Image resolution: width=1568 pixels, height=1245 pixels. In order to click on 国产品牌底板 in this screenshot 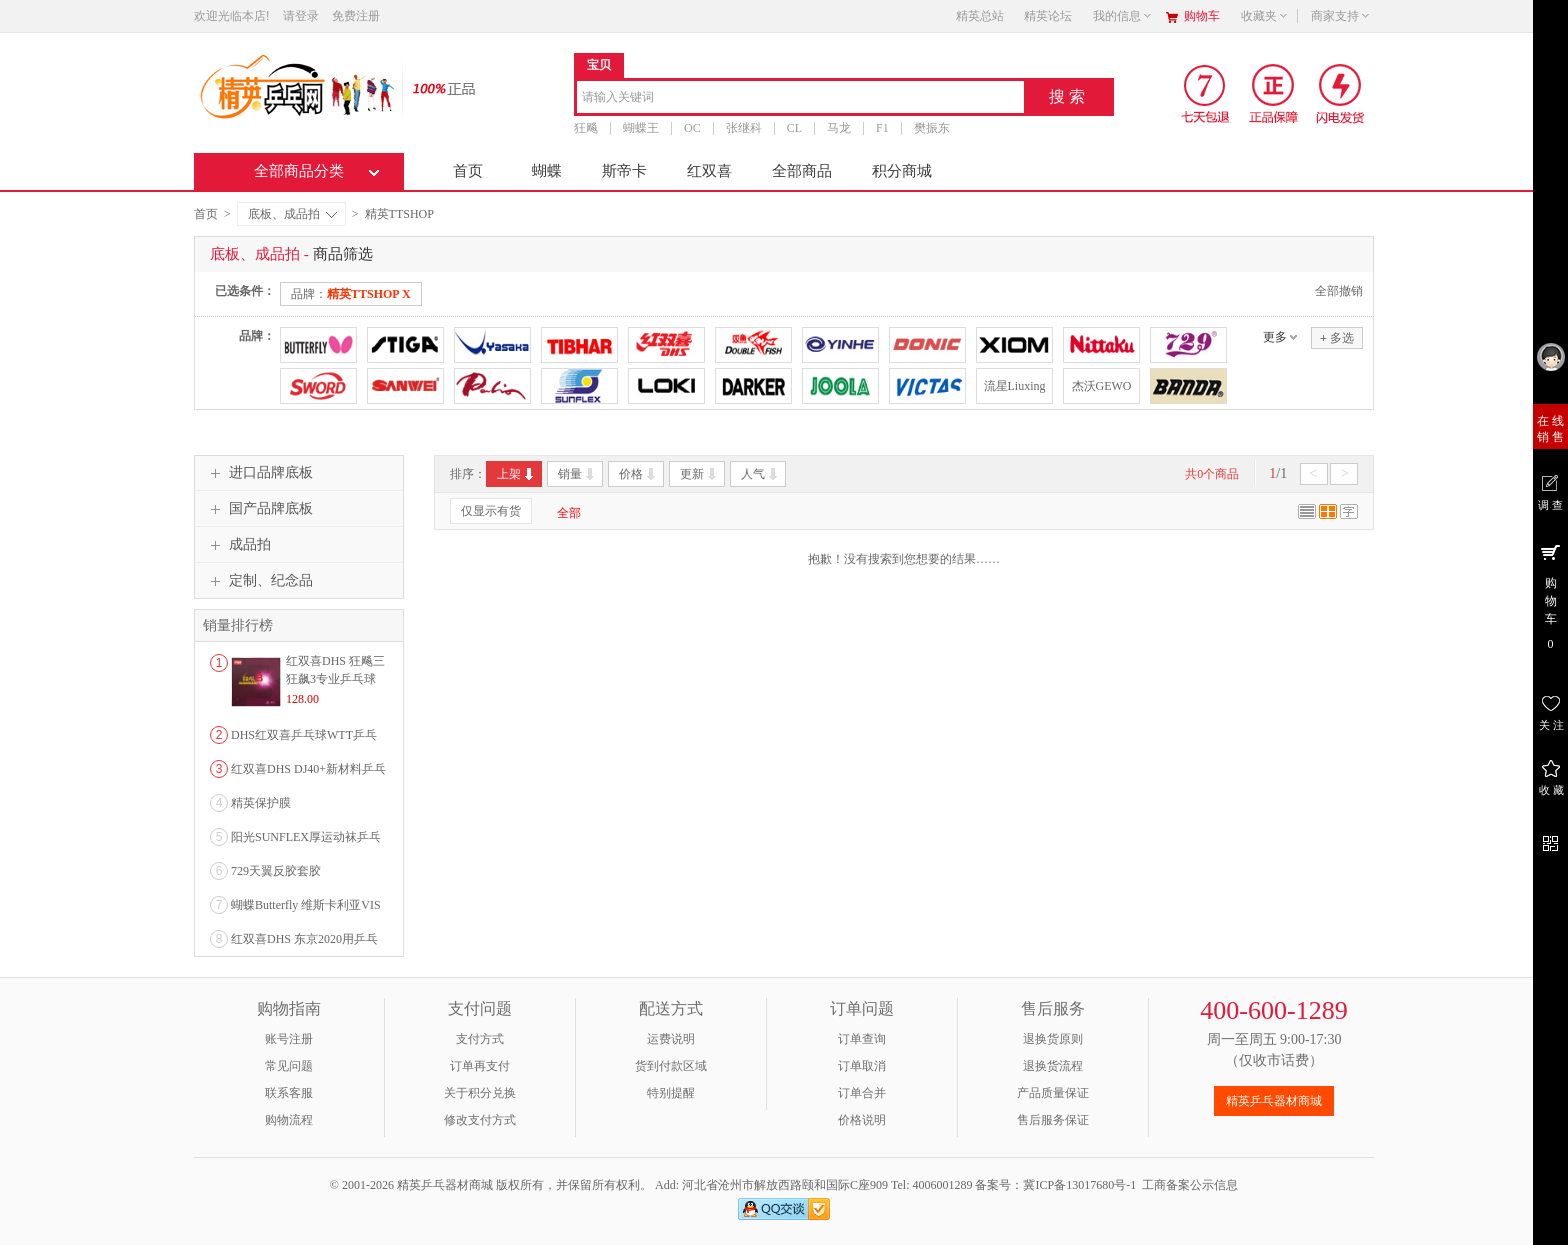, I will do `click(259, 509)`.